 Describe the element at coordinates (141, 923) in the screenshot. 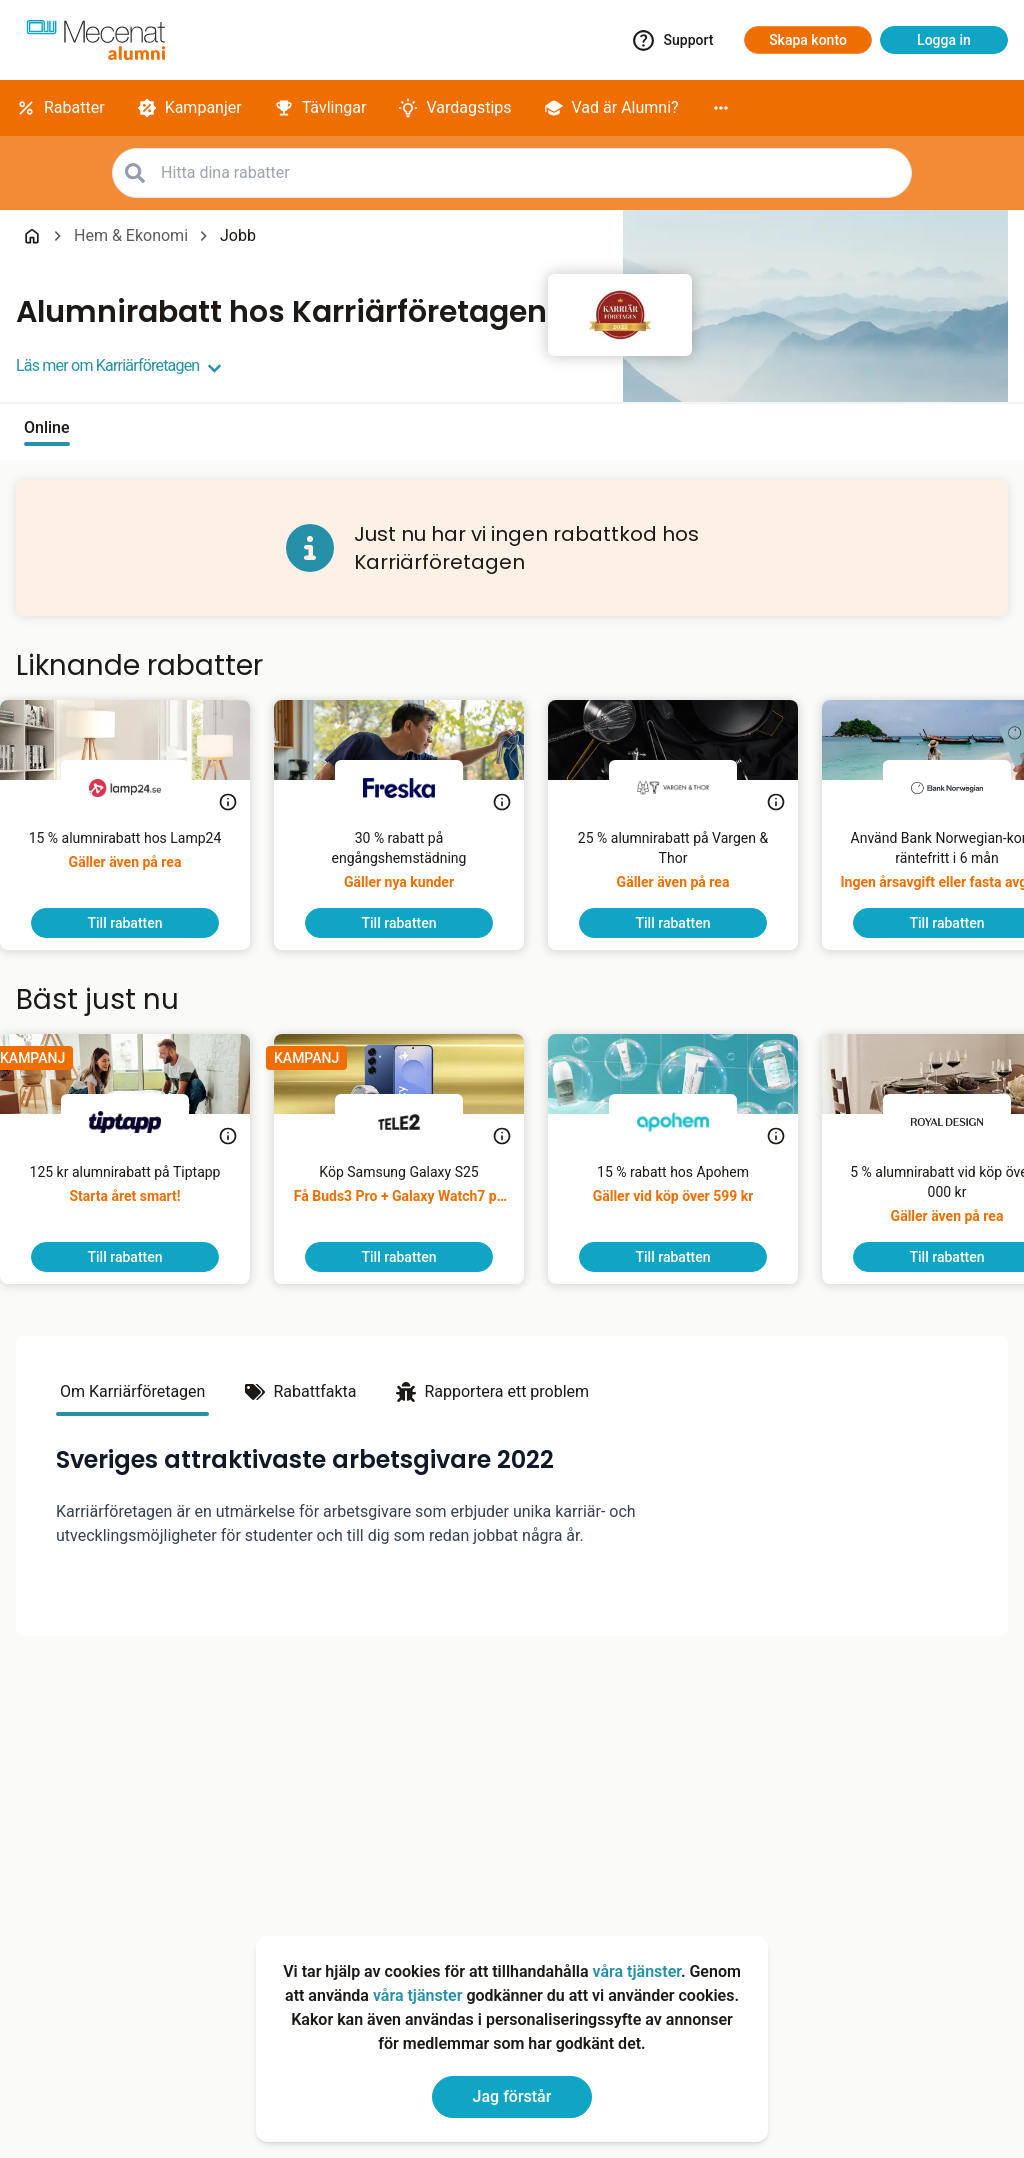

I see `[To discount]` at that location.